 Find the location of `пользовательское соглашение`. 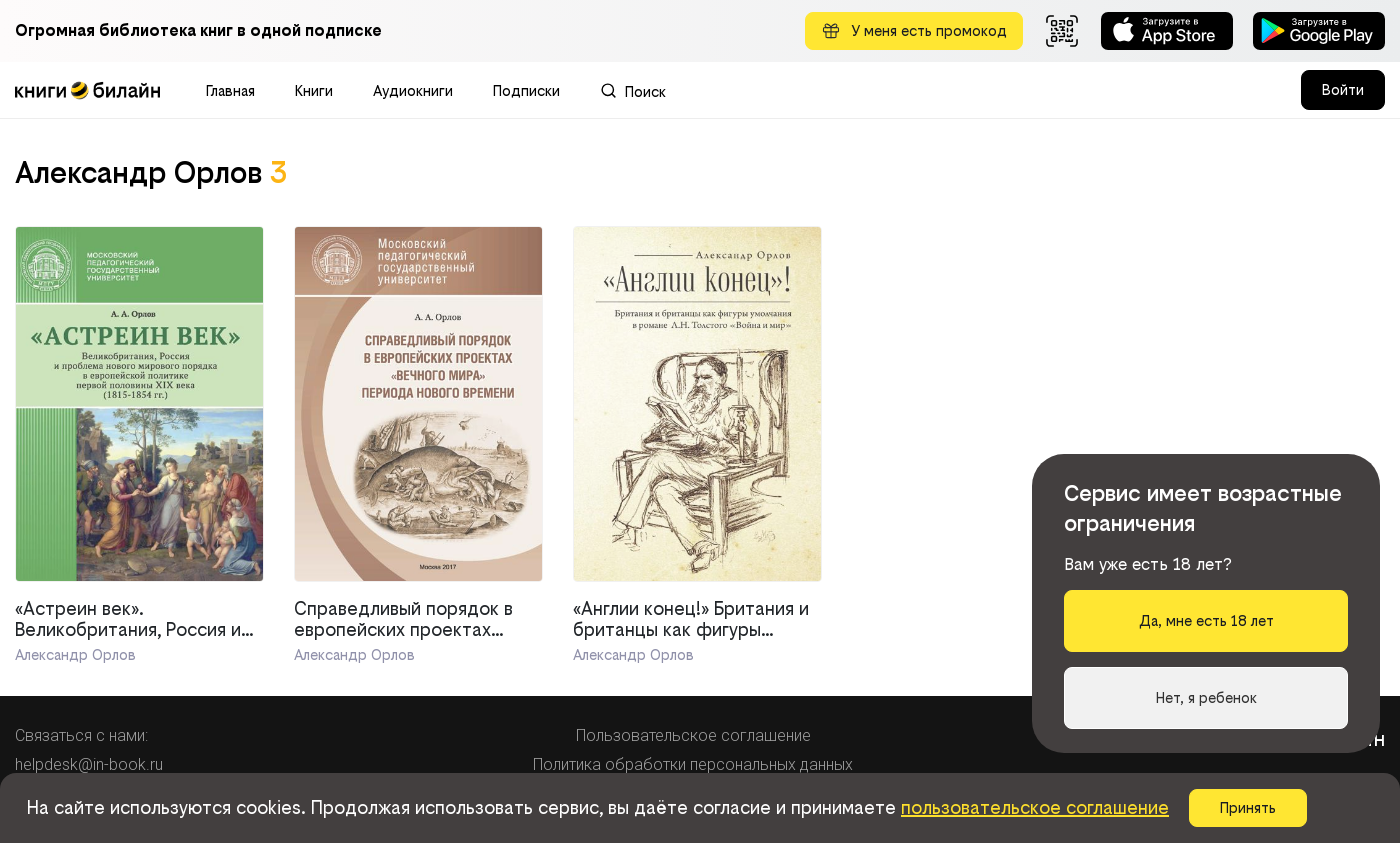

пользовательское соглашение is located at coordinates (1035, 807).